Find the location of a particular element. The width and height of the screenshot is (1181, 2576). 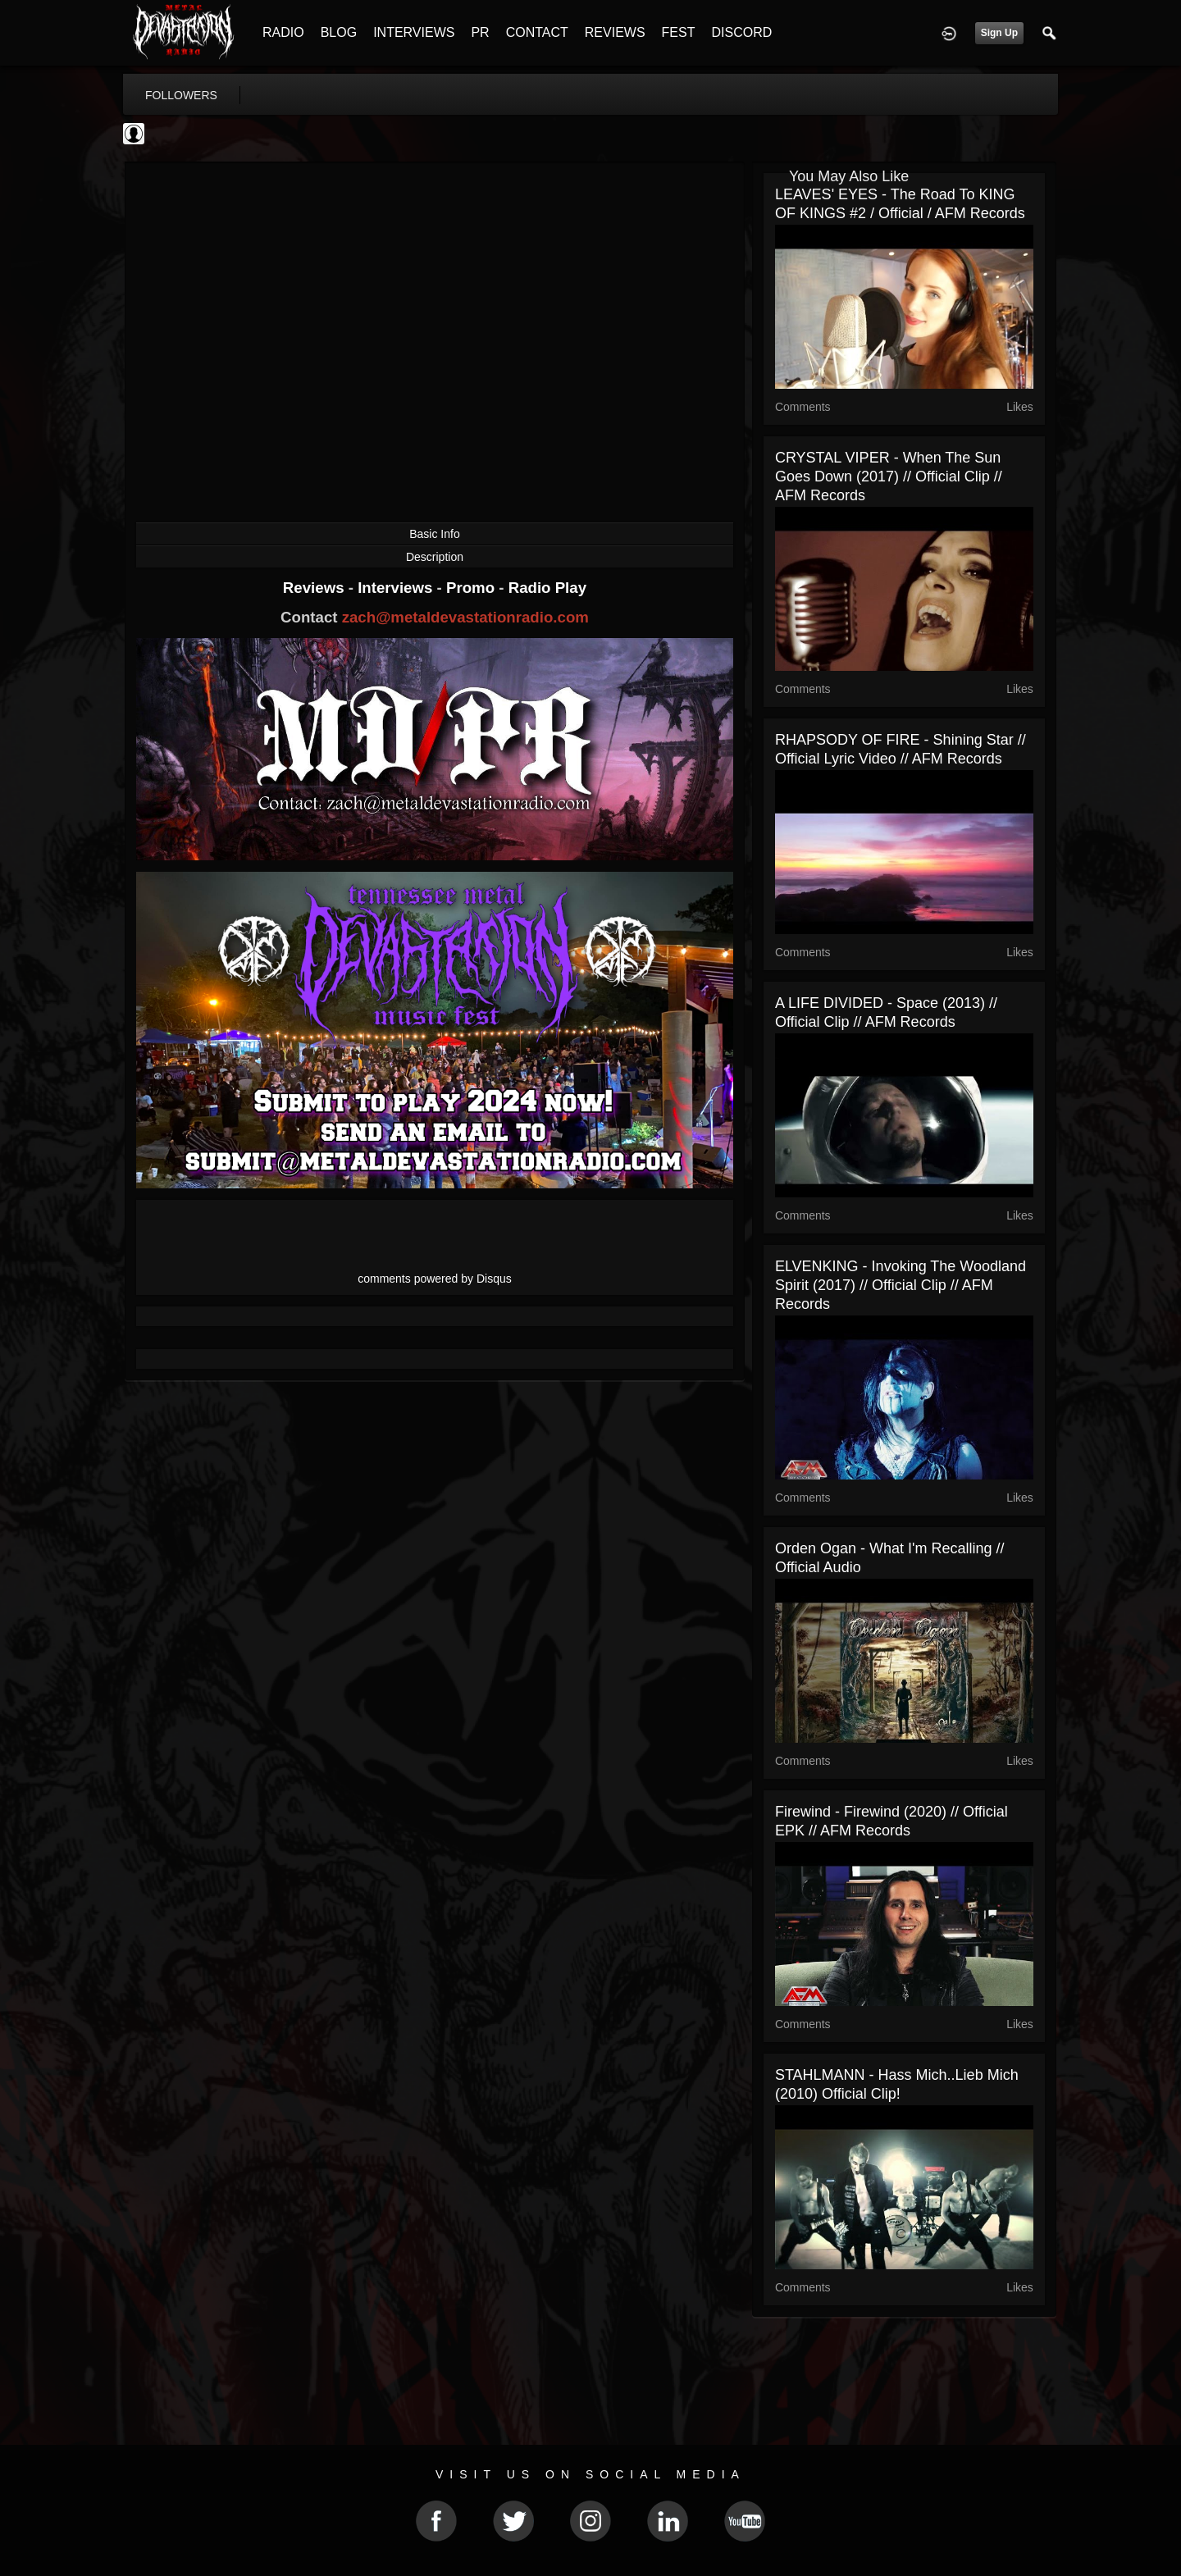

Sign Up is located at coordinates (999, 33).